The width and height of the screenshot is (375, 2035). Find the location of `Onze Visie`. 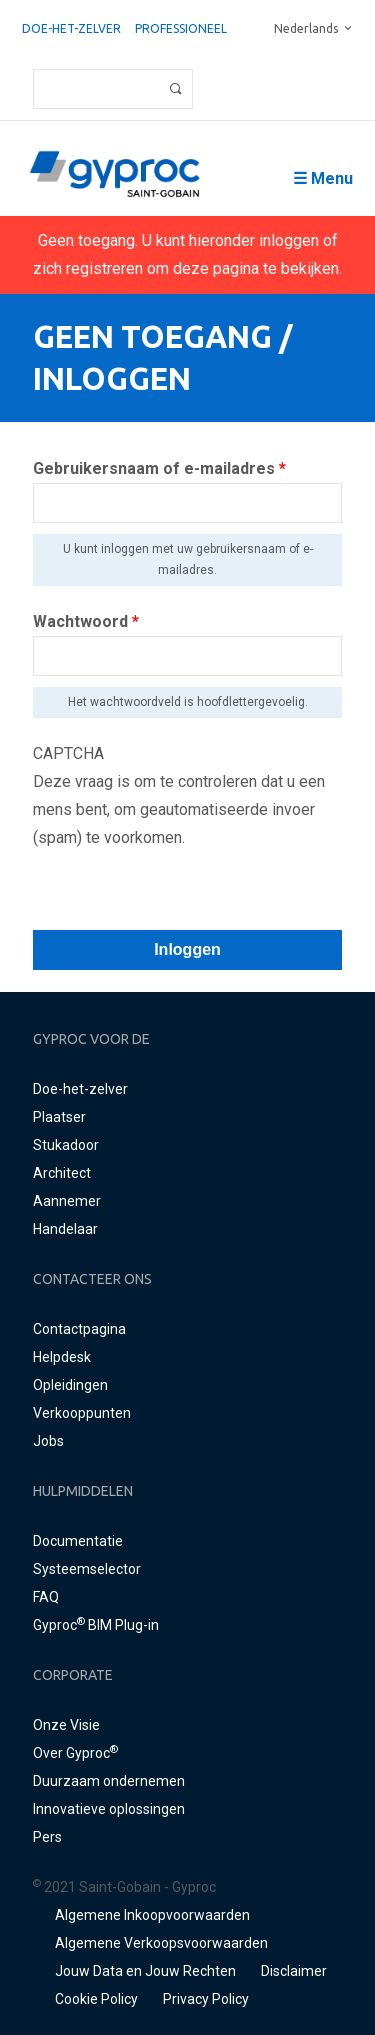

Onze Visie is located at coordinates (66, 1725).